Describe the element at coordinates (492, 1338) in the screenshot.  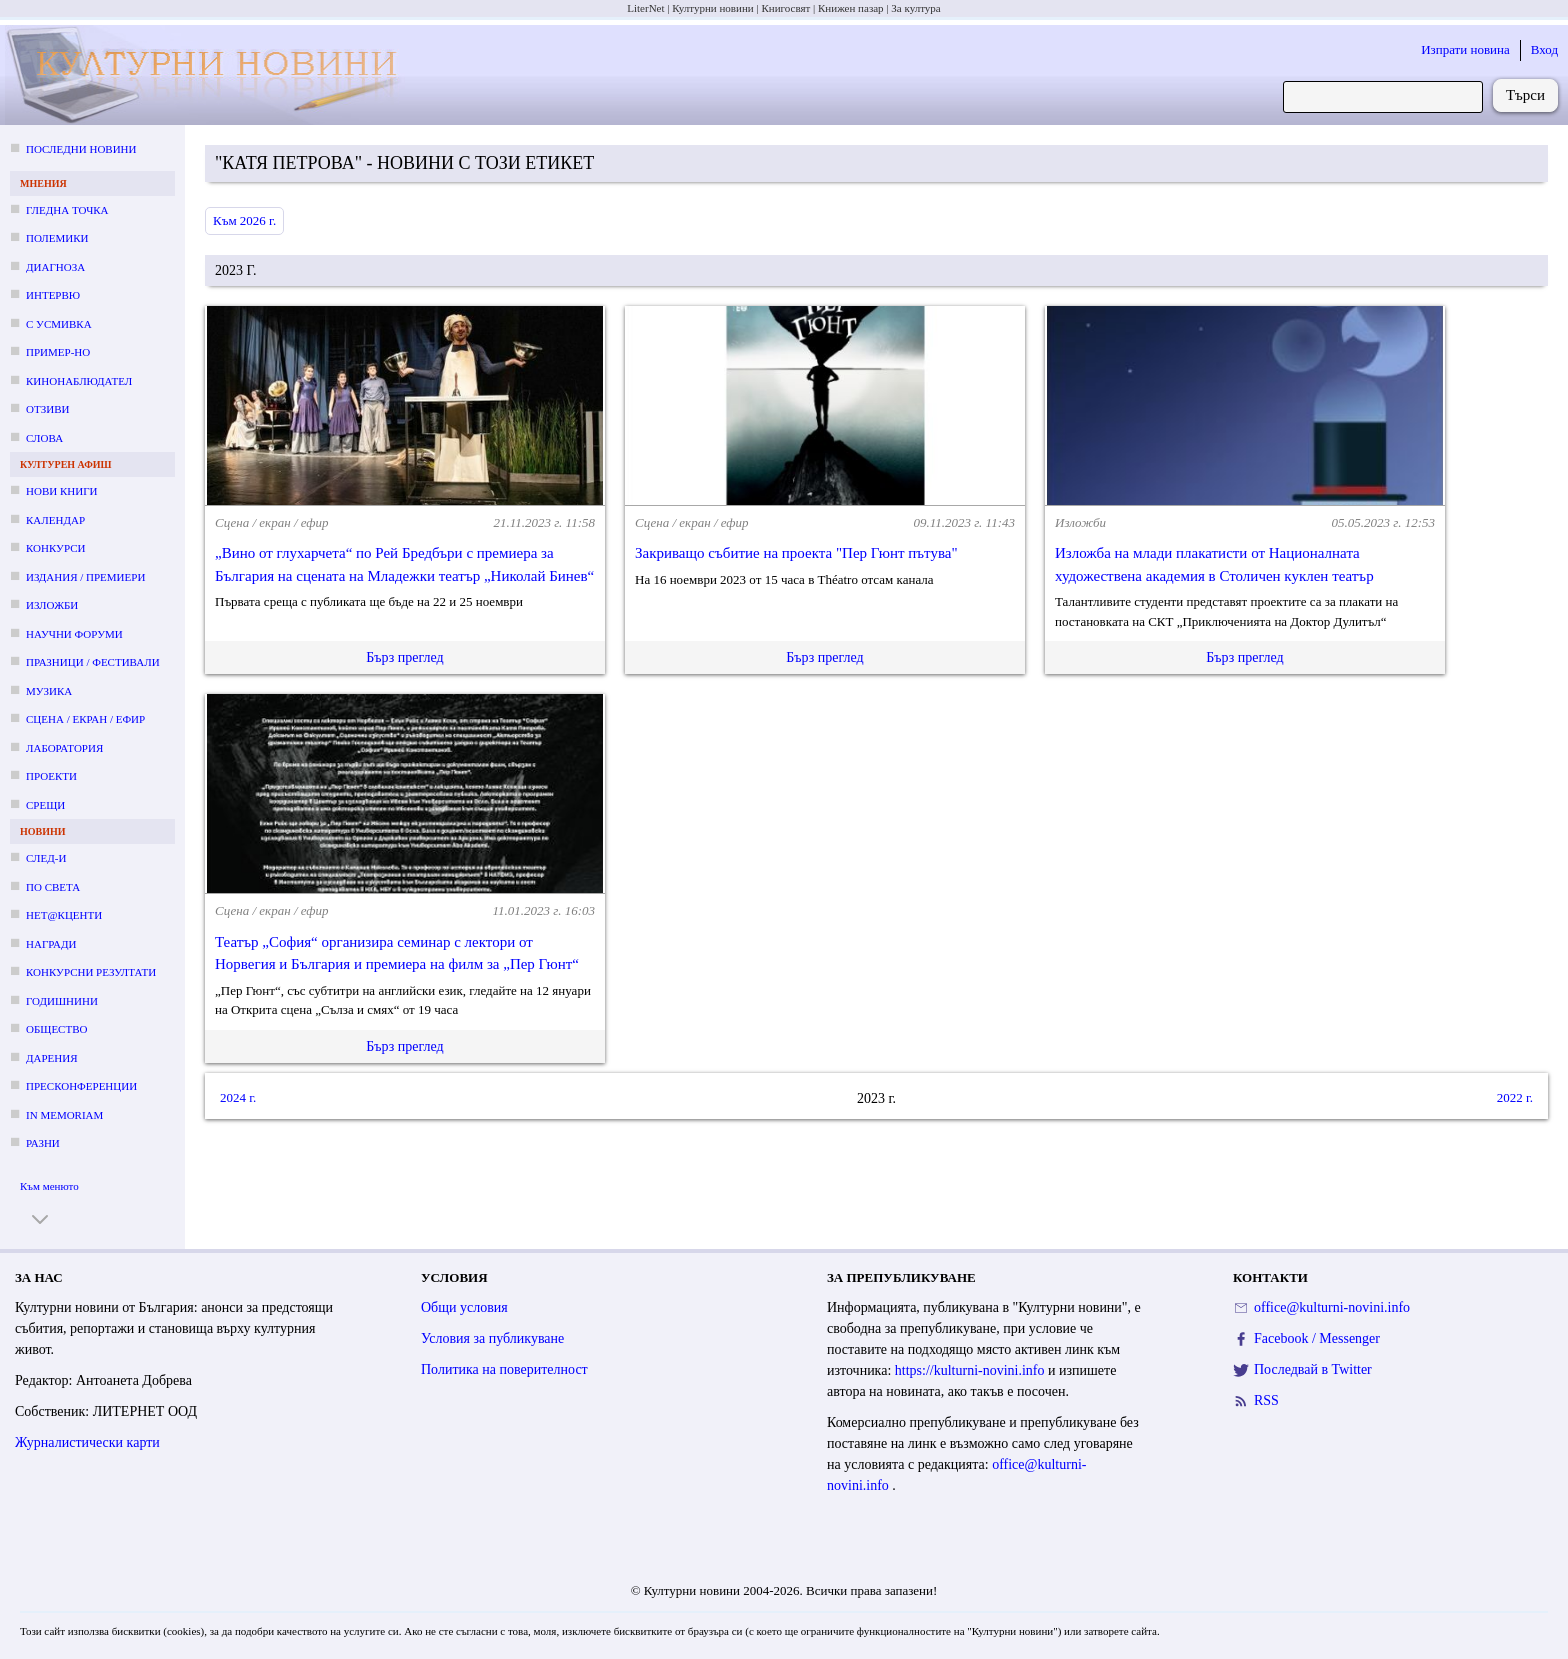
I see `Условия за публикуване` at that location.